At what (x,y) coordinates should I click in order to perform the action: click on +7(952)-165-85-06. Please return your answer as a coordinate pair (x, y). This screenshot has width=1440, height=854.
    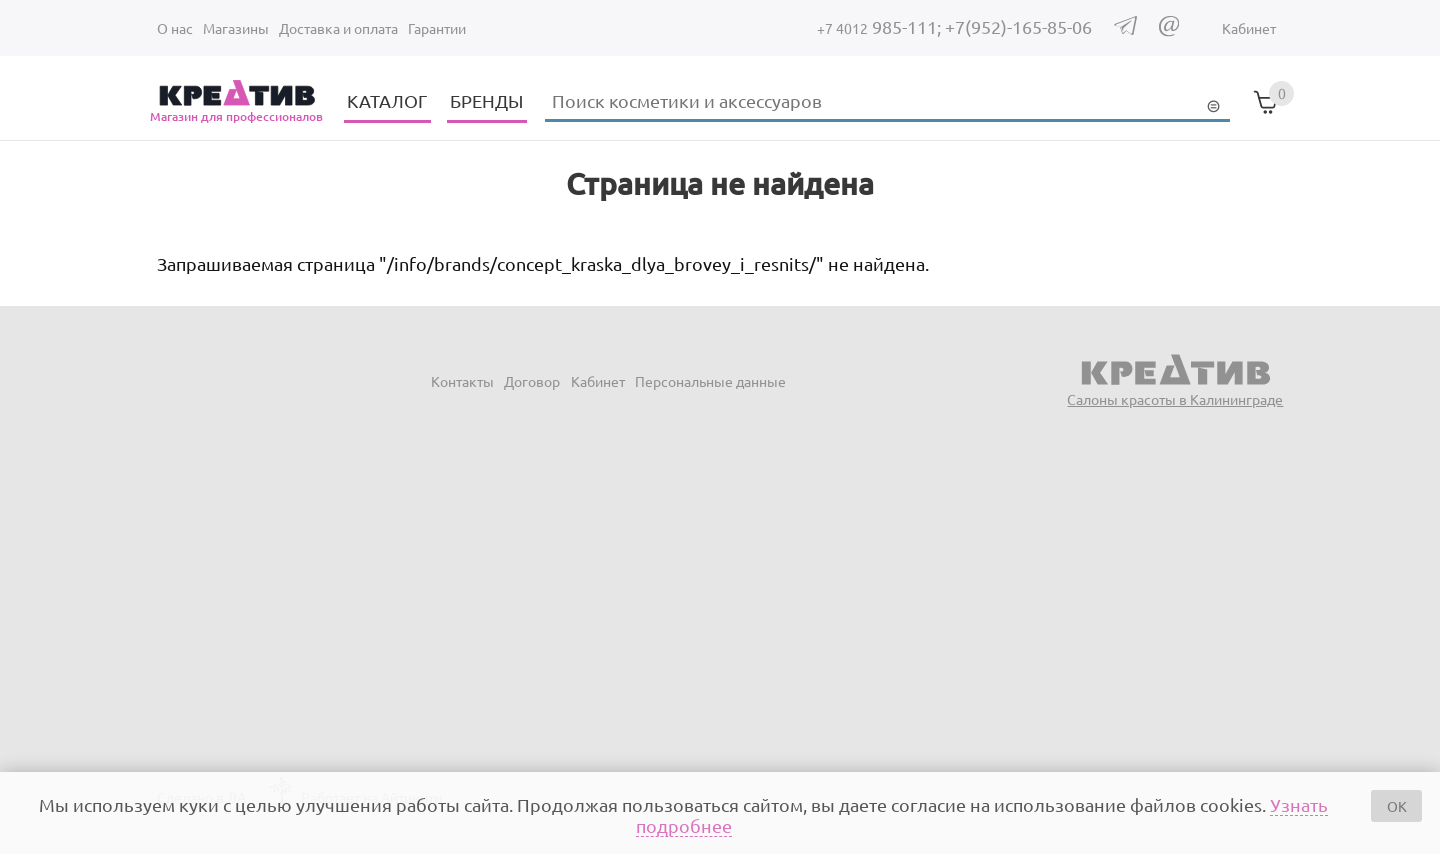
    Looking at the image, I should click on (1018, 26).